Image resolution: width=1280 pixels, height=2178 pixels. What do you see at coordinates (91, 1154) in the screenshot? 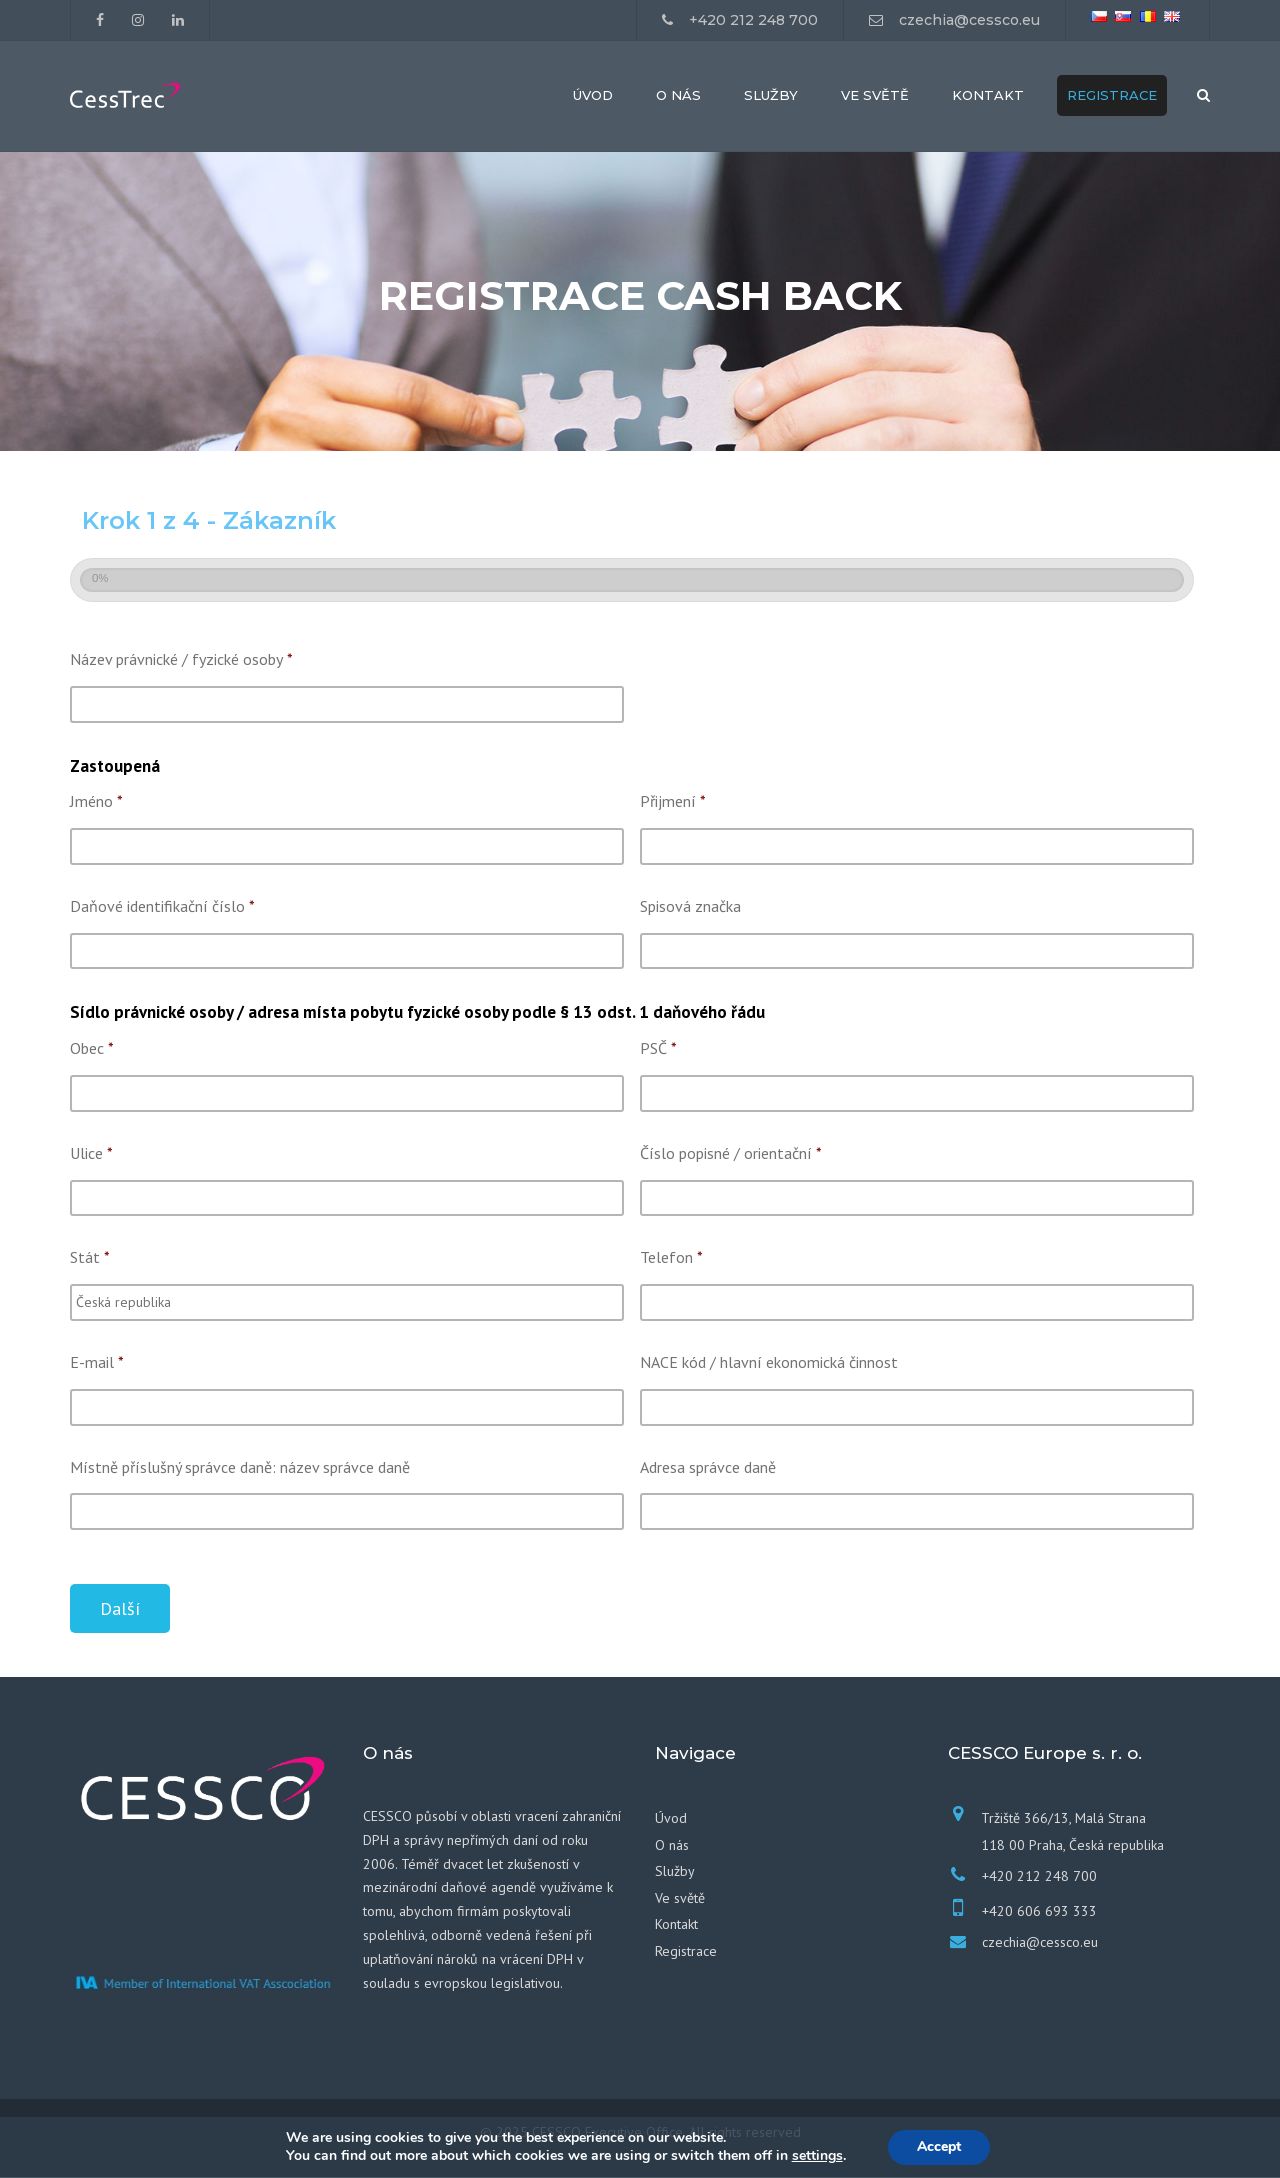
I see `Ulice` at bounding box center [91, 1154].